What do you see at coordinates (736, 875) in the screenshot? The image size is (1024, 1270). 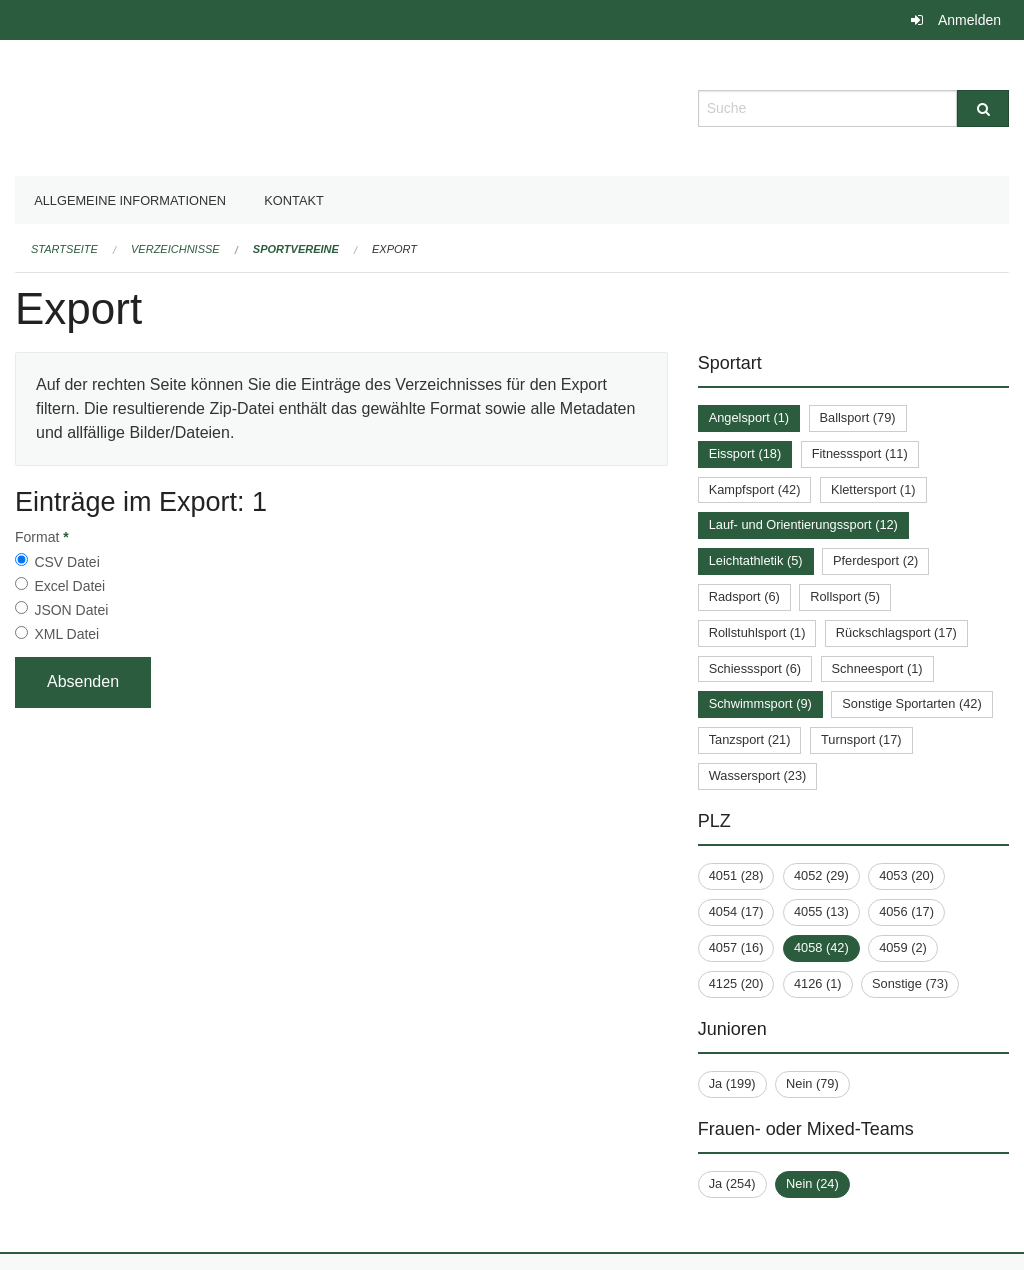 I see `4051 (28)` at bounding box center [736, 875].